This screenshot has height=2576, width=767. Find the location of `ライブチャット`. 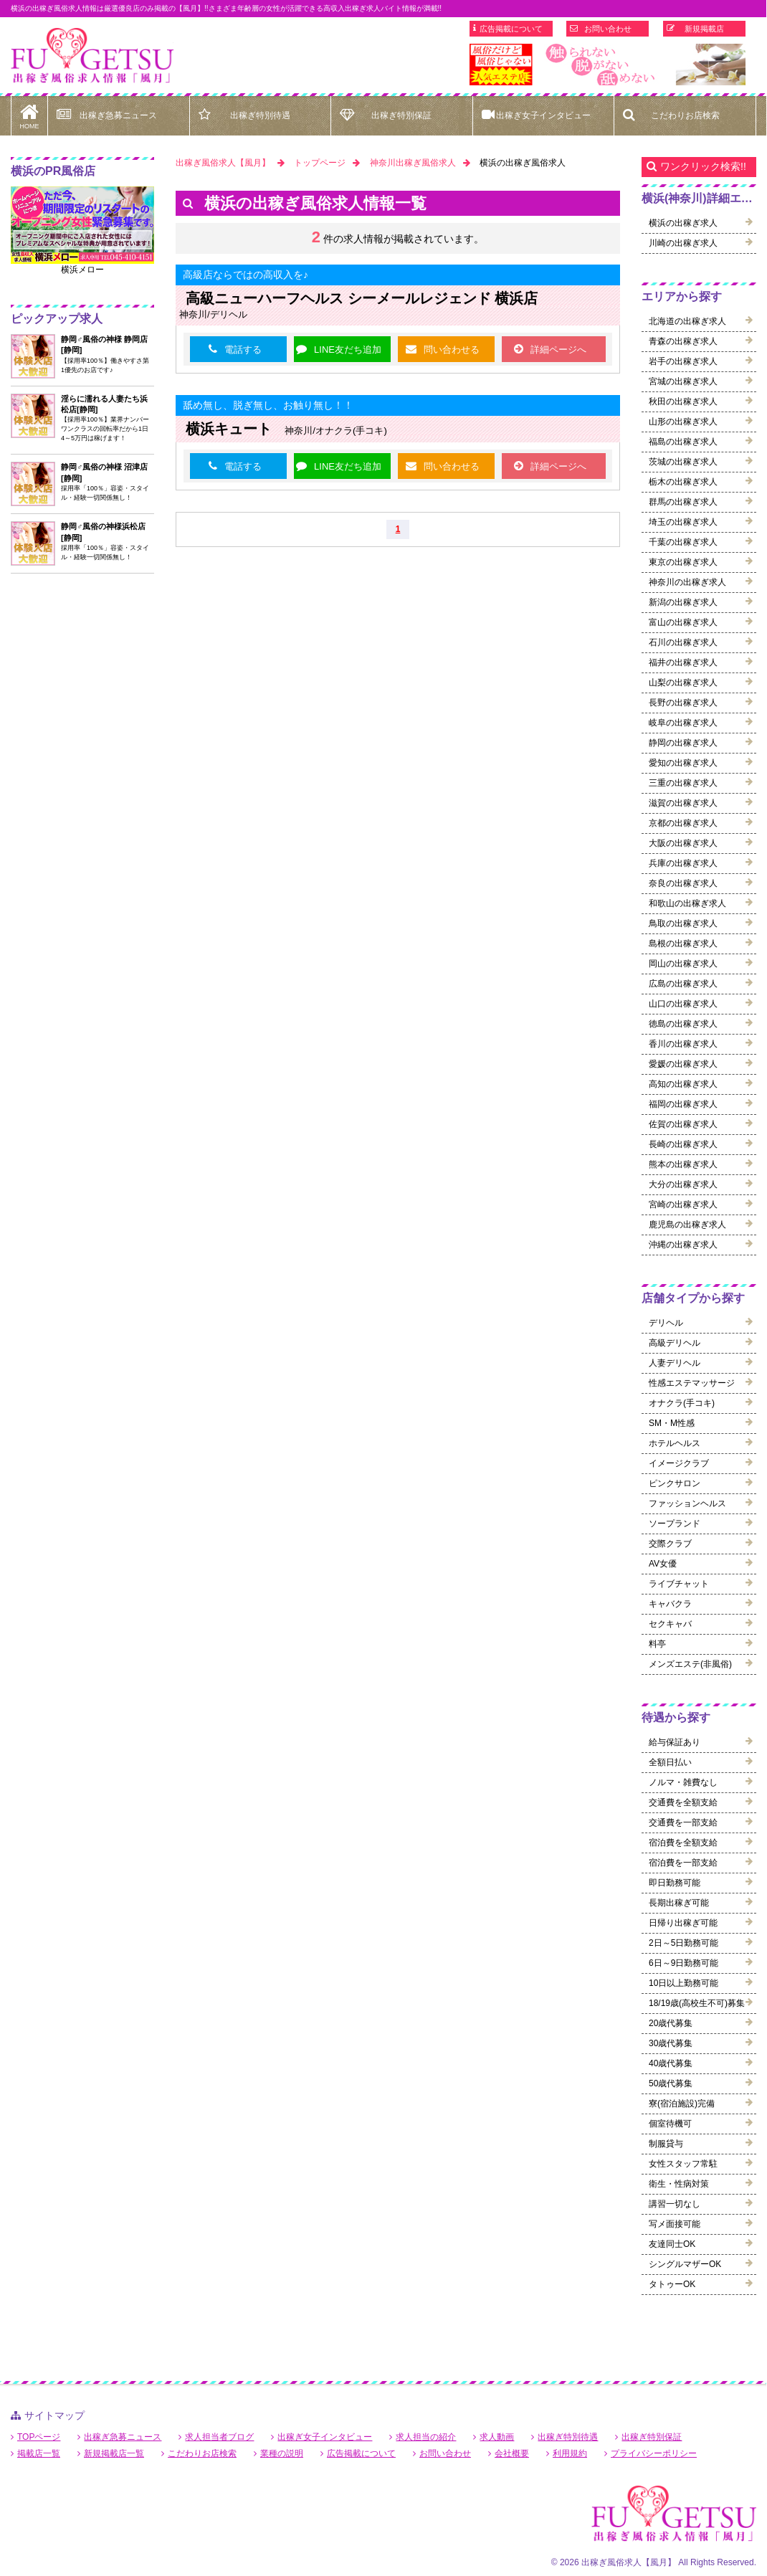

ライブチャット is located at coordinates (679, 1584).